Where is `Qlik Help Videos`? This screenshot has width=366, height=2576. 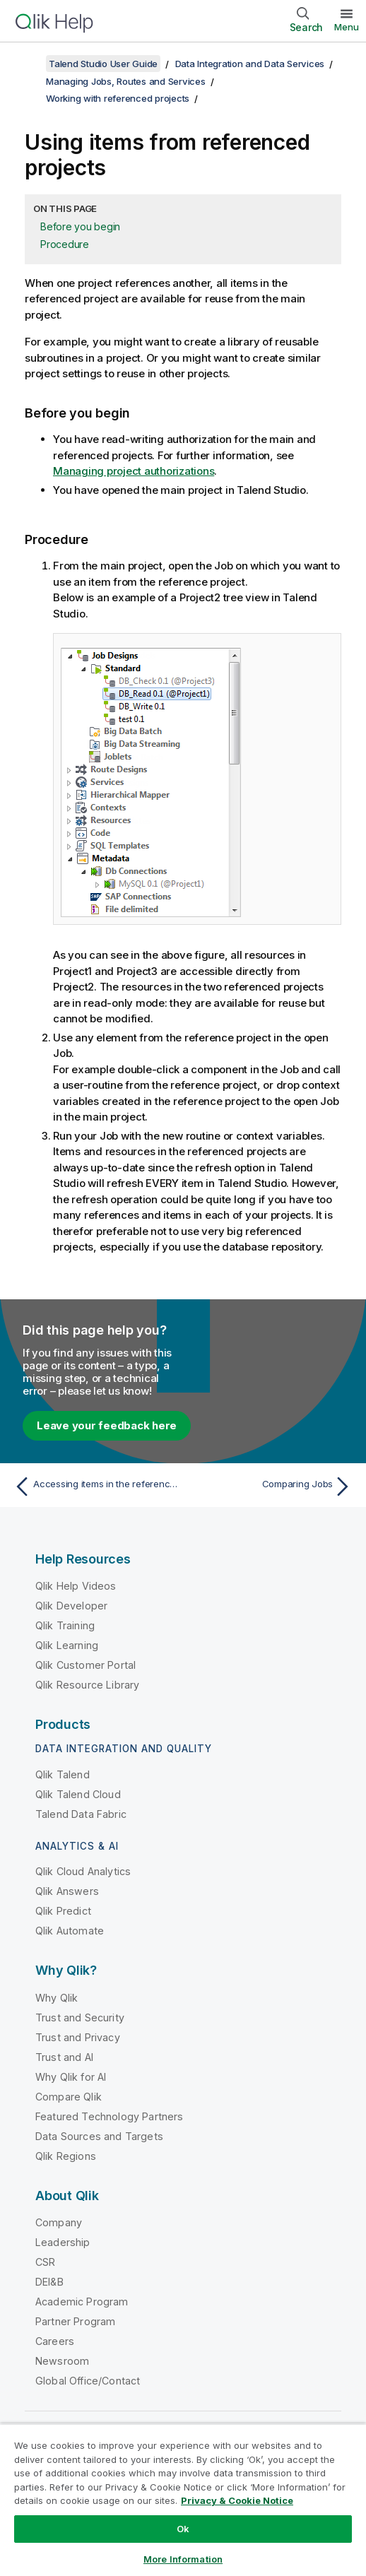 Qlik Help Videos is located at coordinates (76, 1586).